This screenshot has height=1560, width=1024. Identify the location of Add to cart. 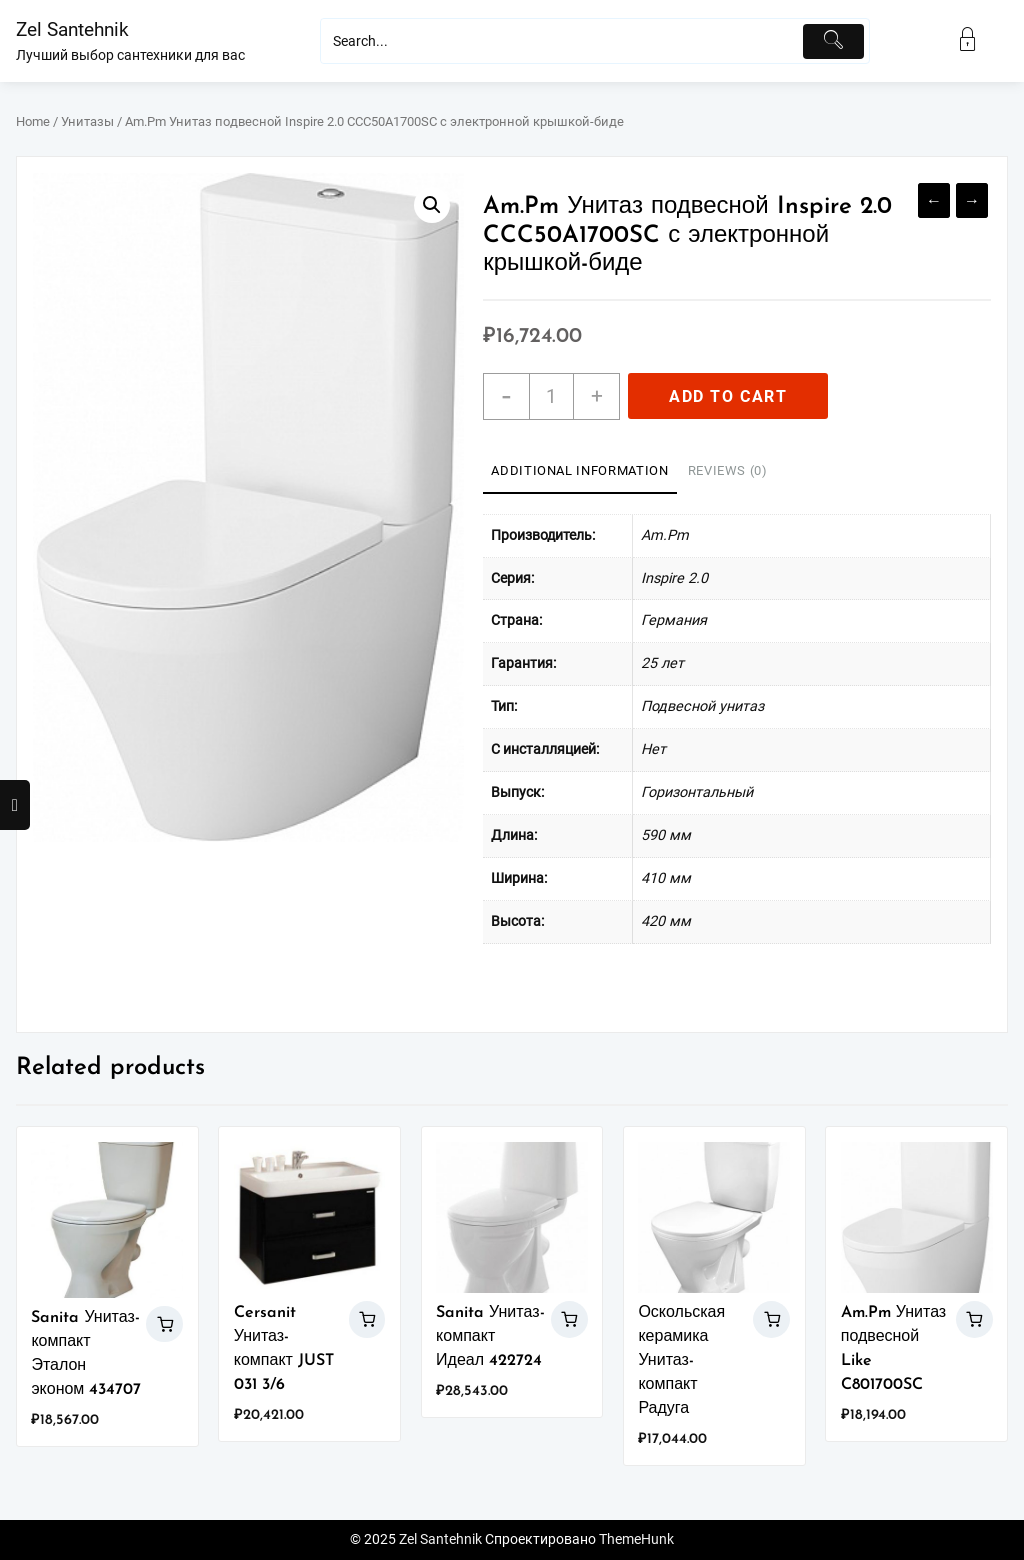
(728, 396).